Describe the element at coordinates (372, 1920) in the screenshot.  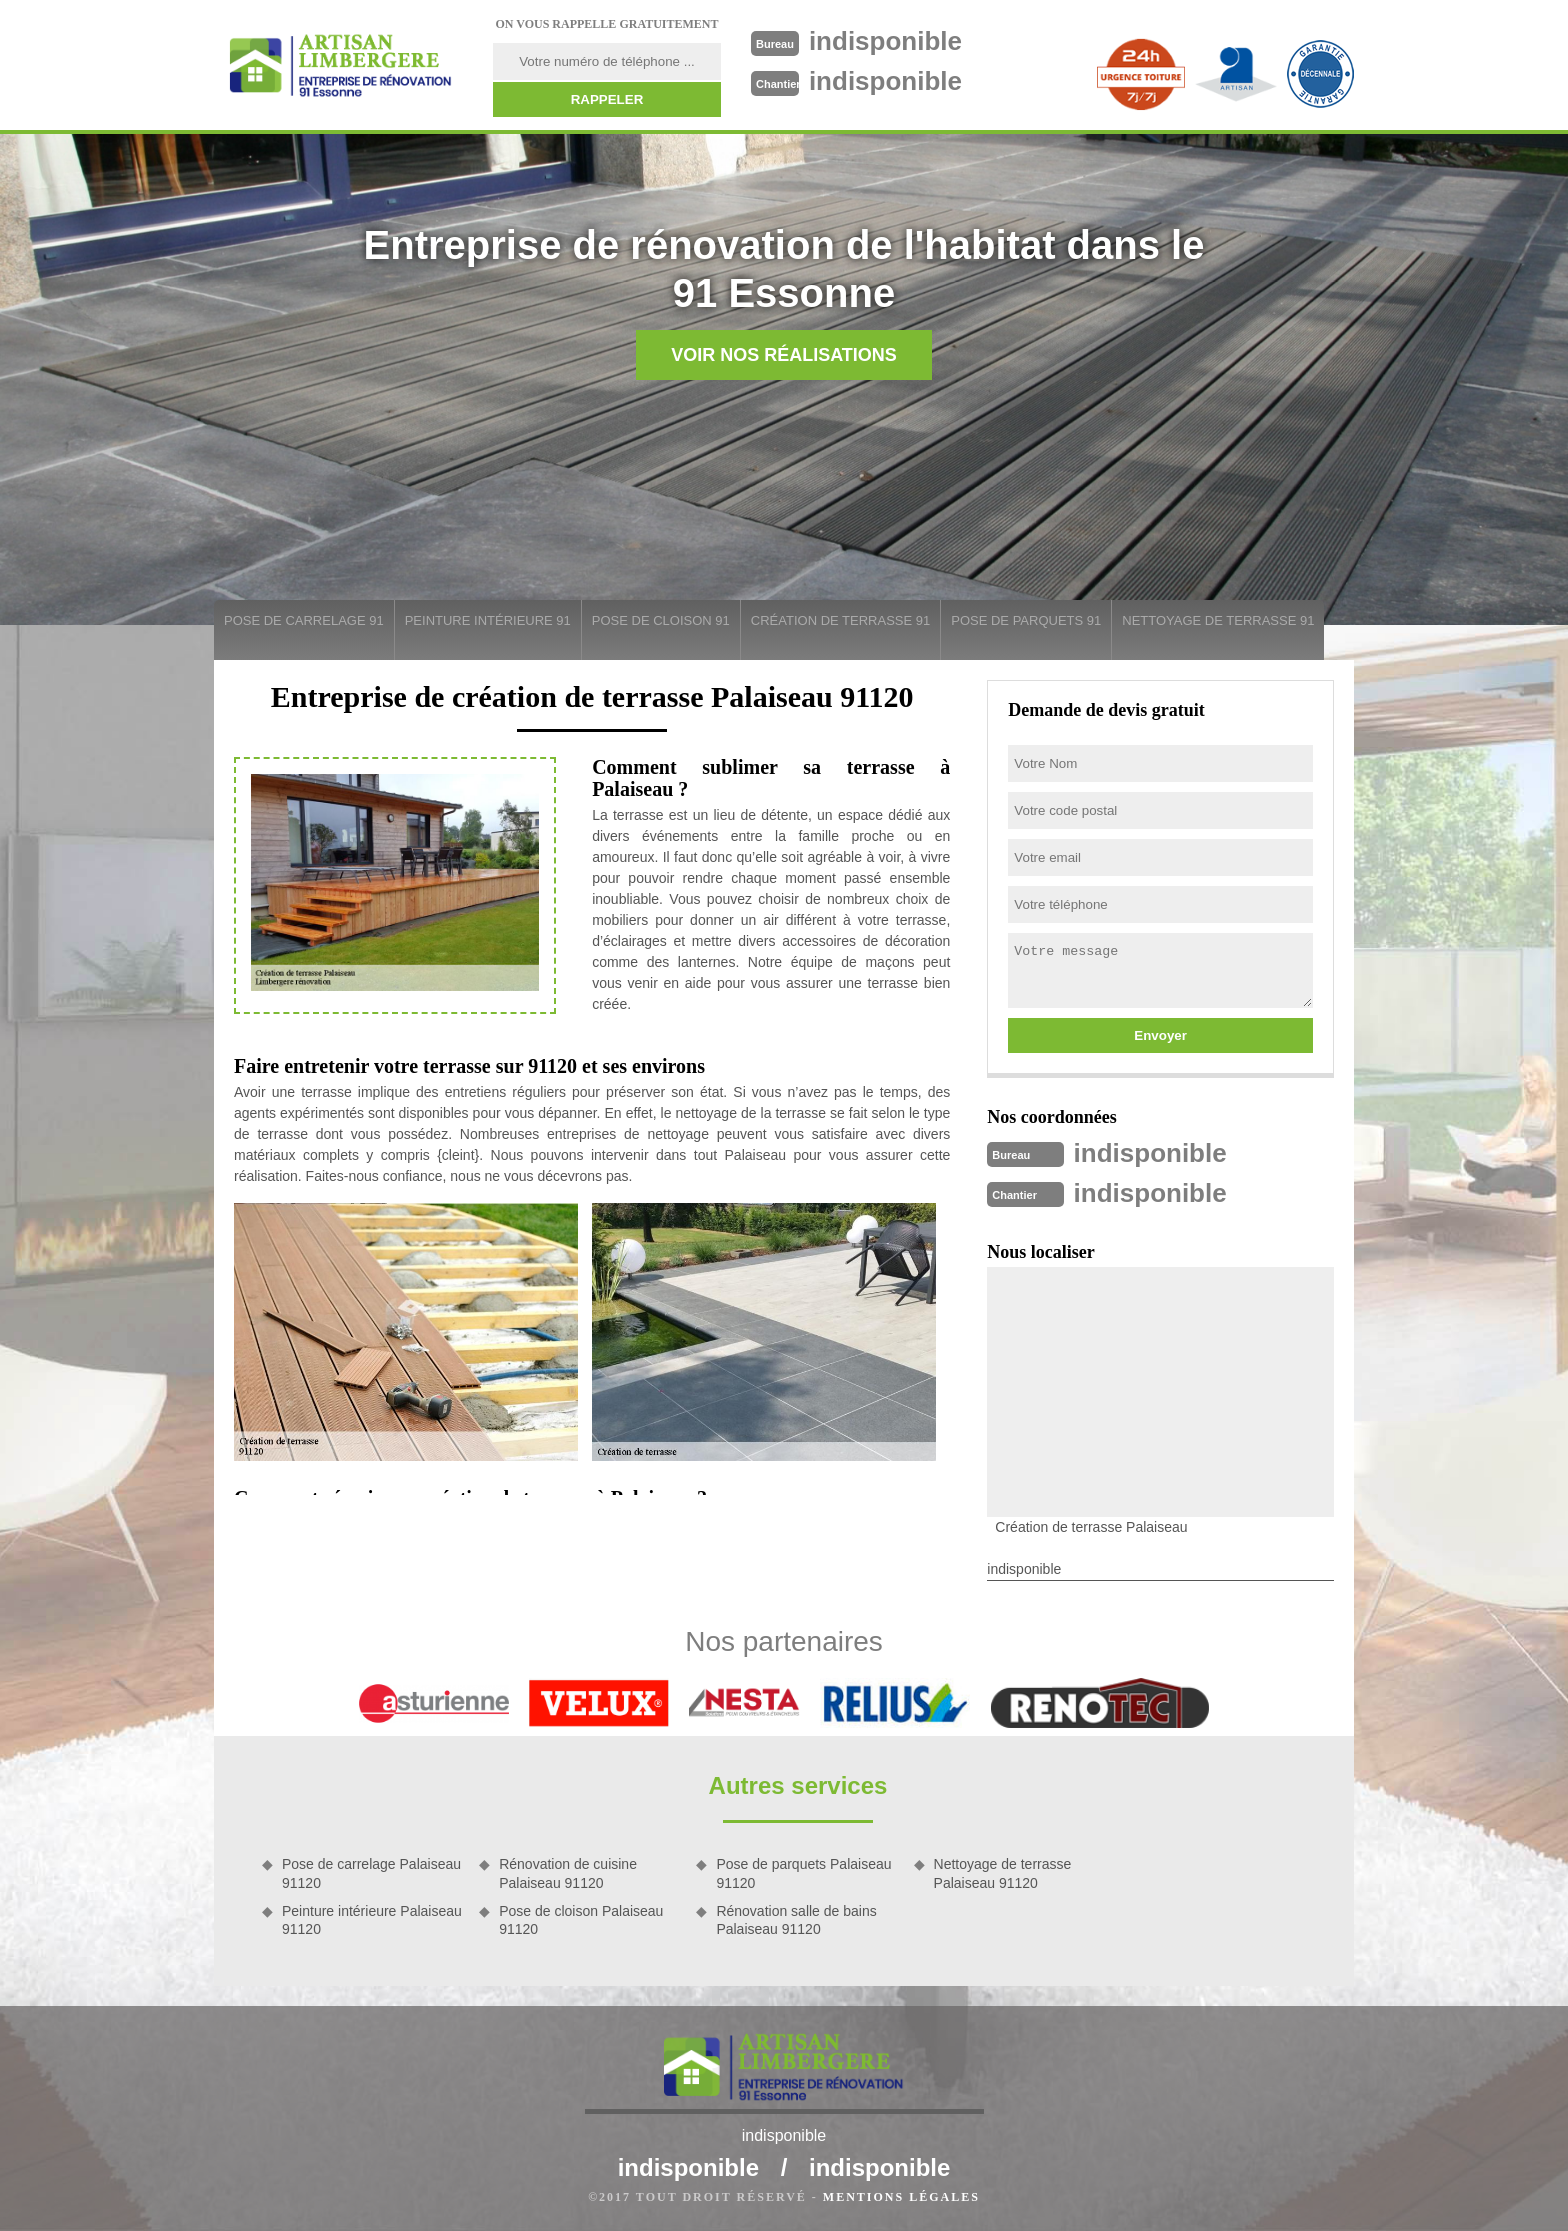
I see `Peinture intérieure Palaiseau 91120` at that location.